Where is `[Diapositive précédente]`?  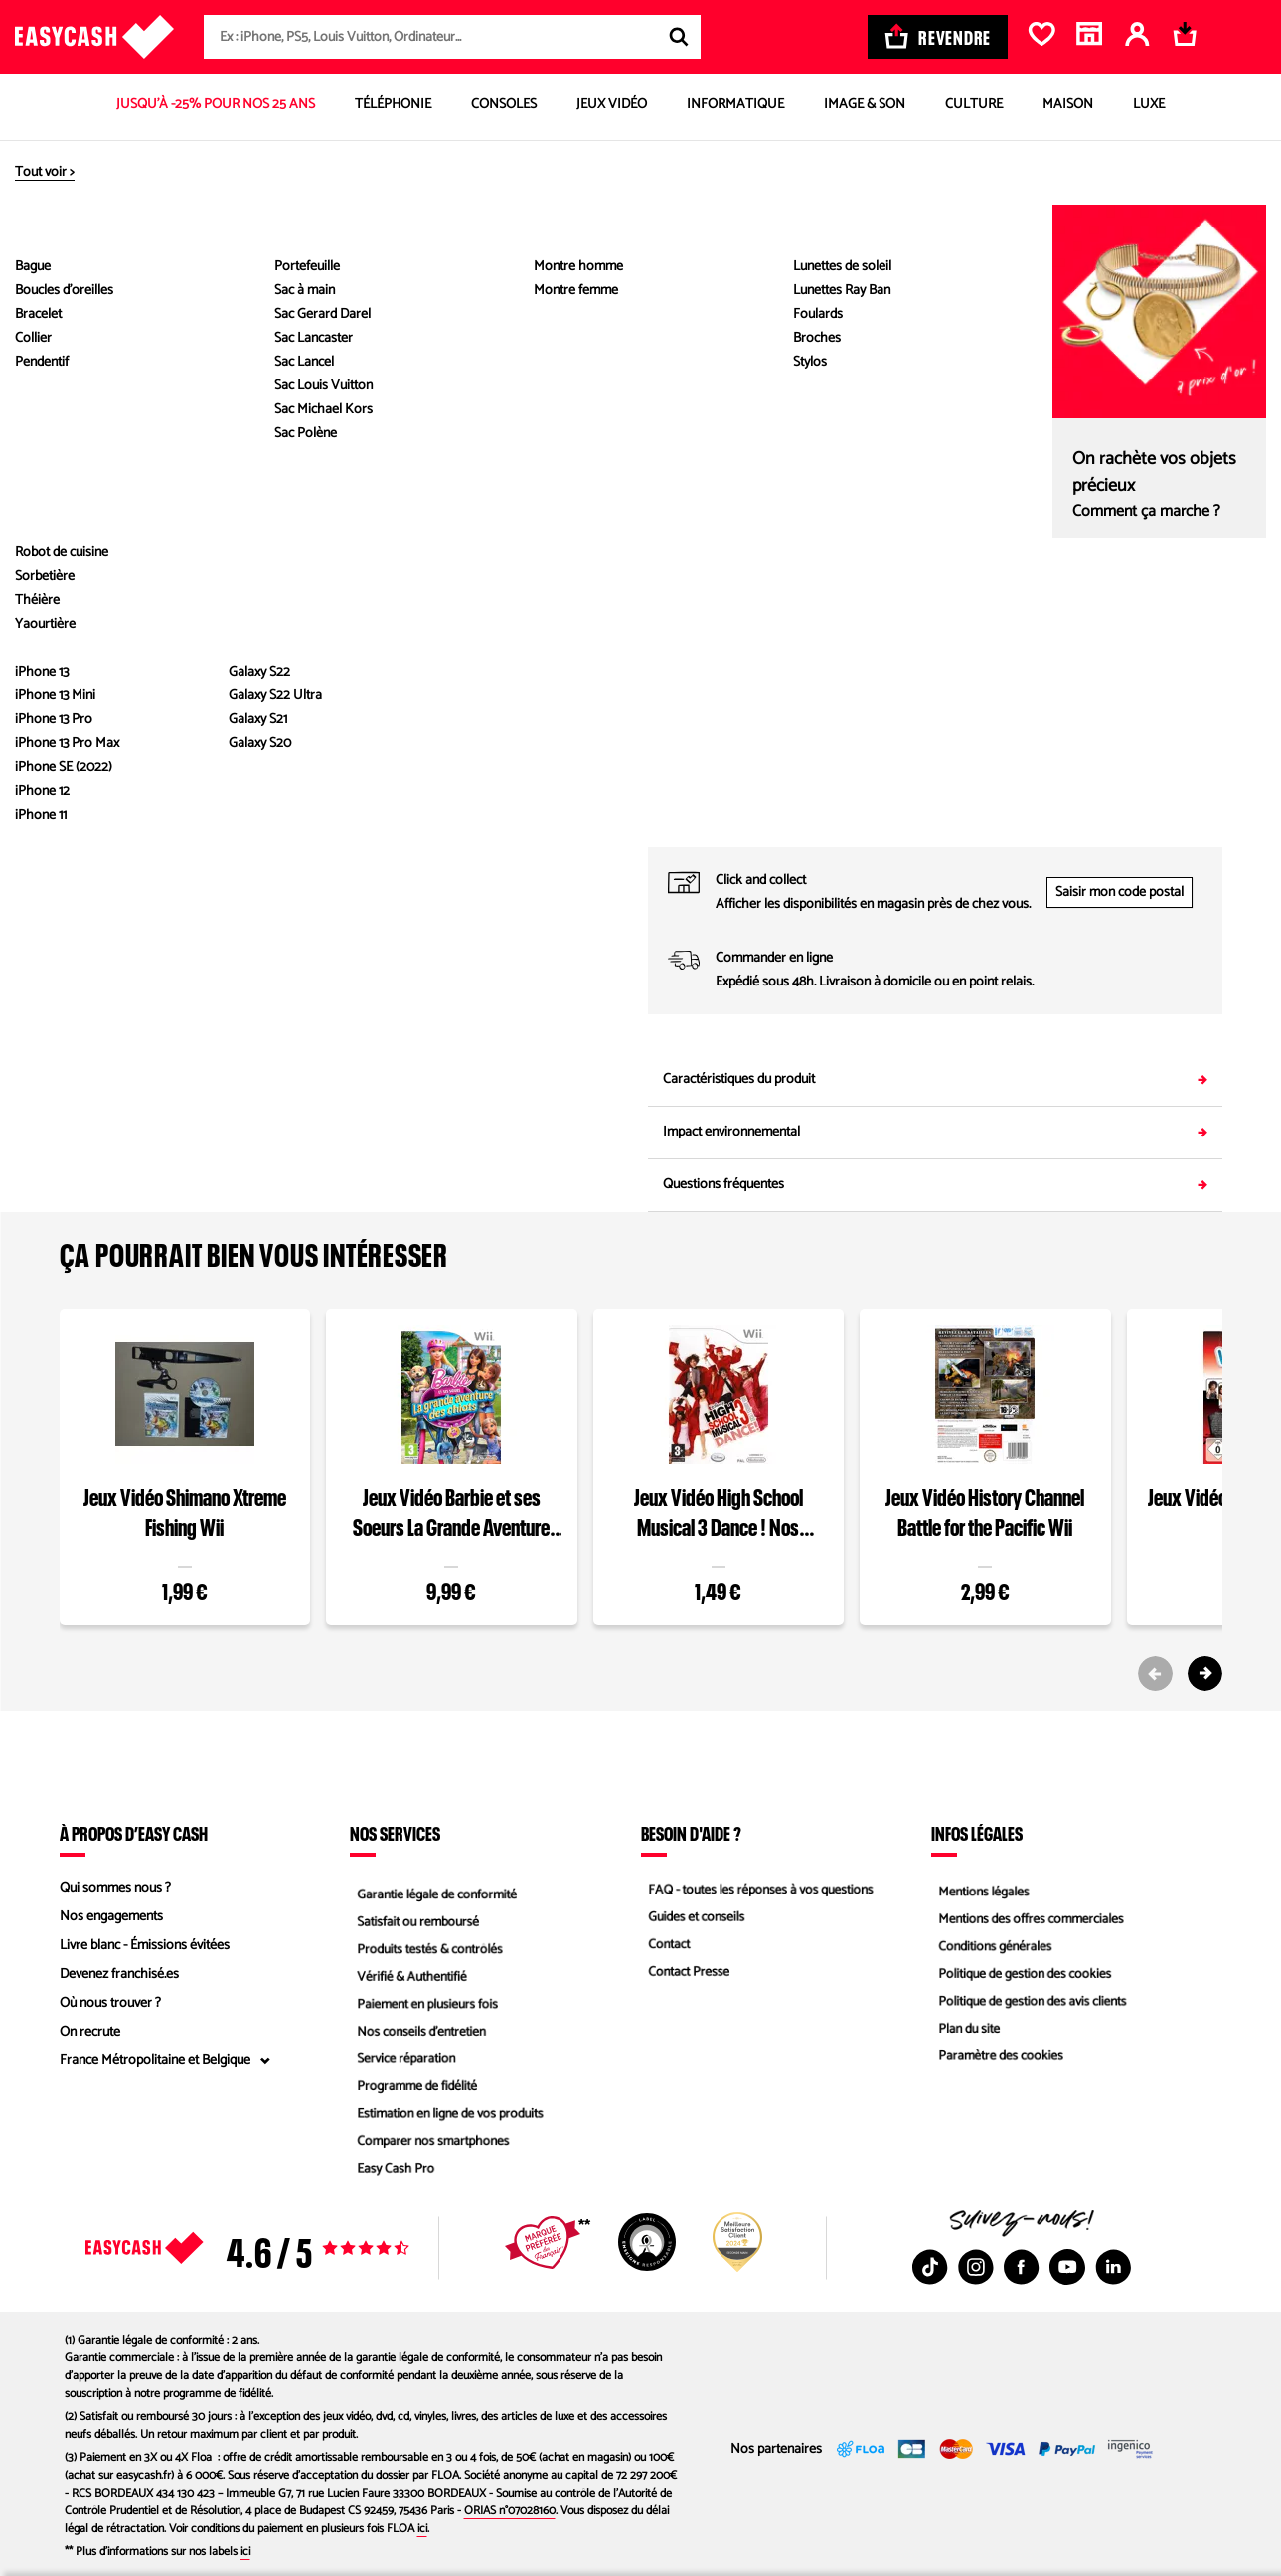
[Diapositive précédente] is located at coordinates (84, 222).